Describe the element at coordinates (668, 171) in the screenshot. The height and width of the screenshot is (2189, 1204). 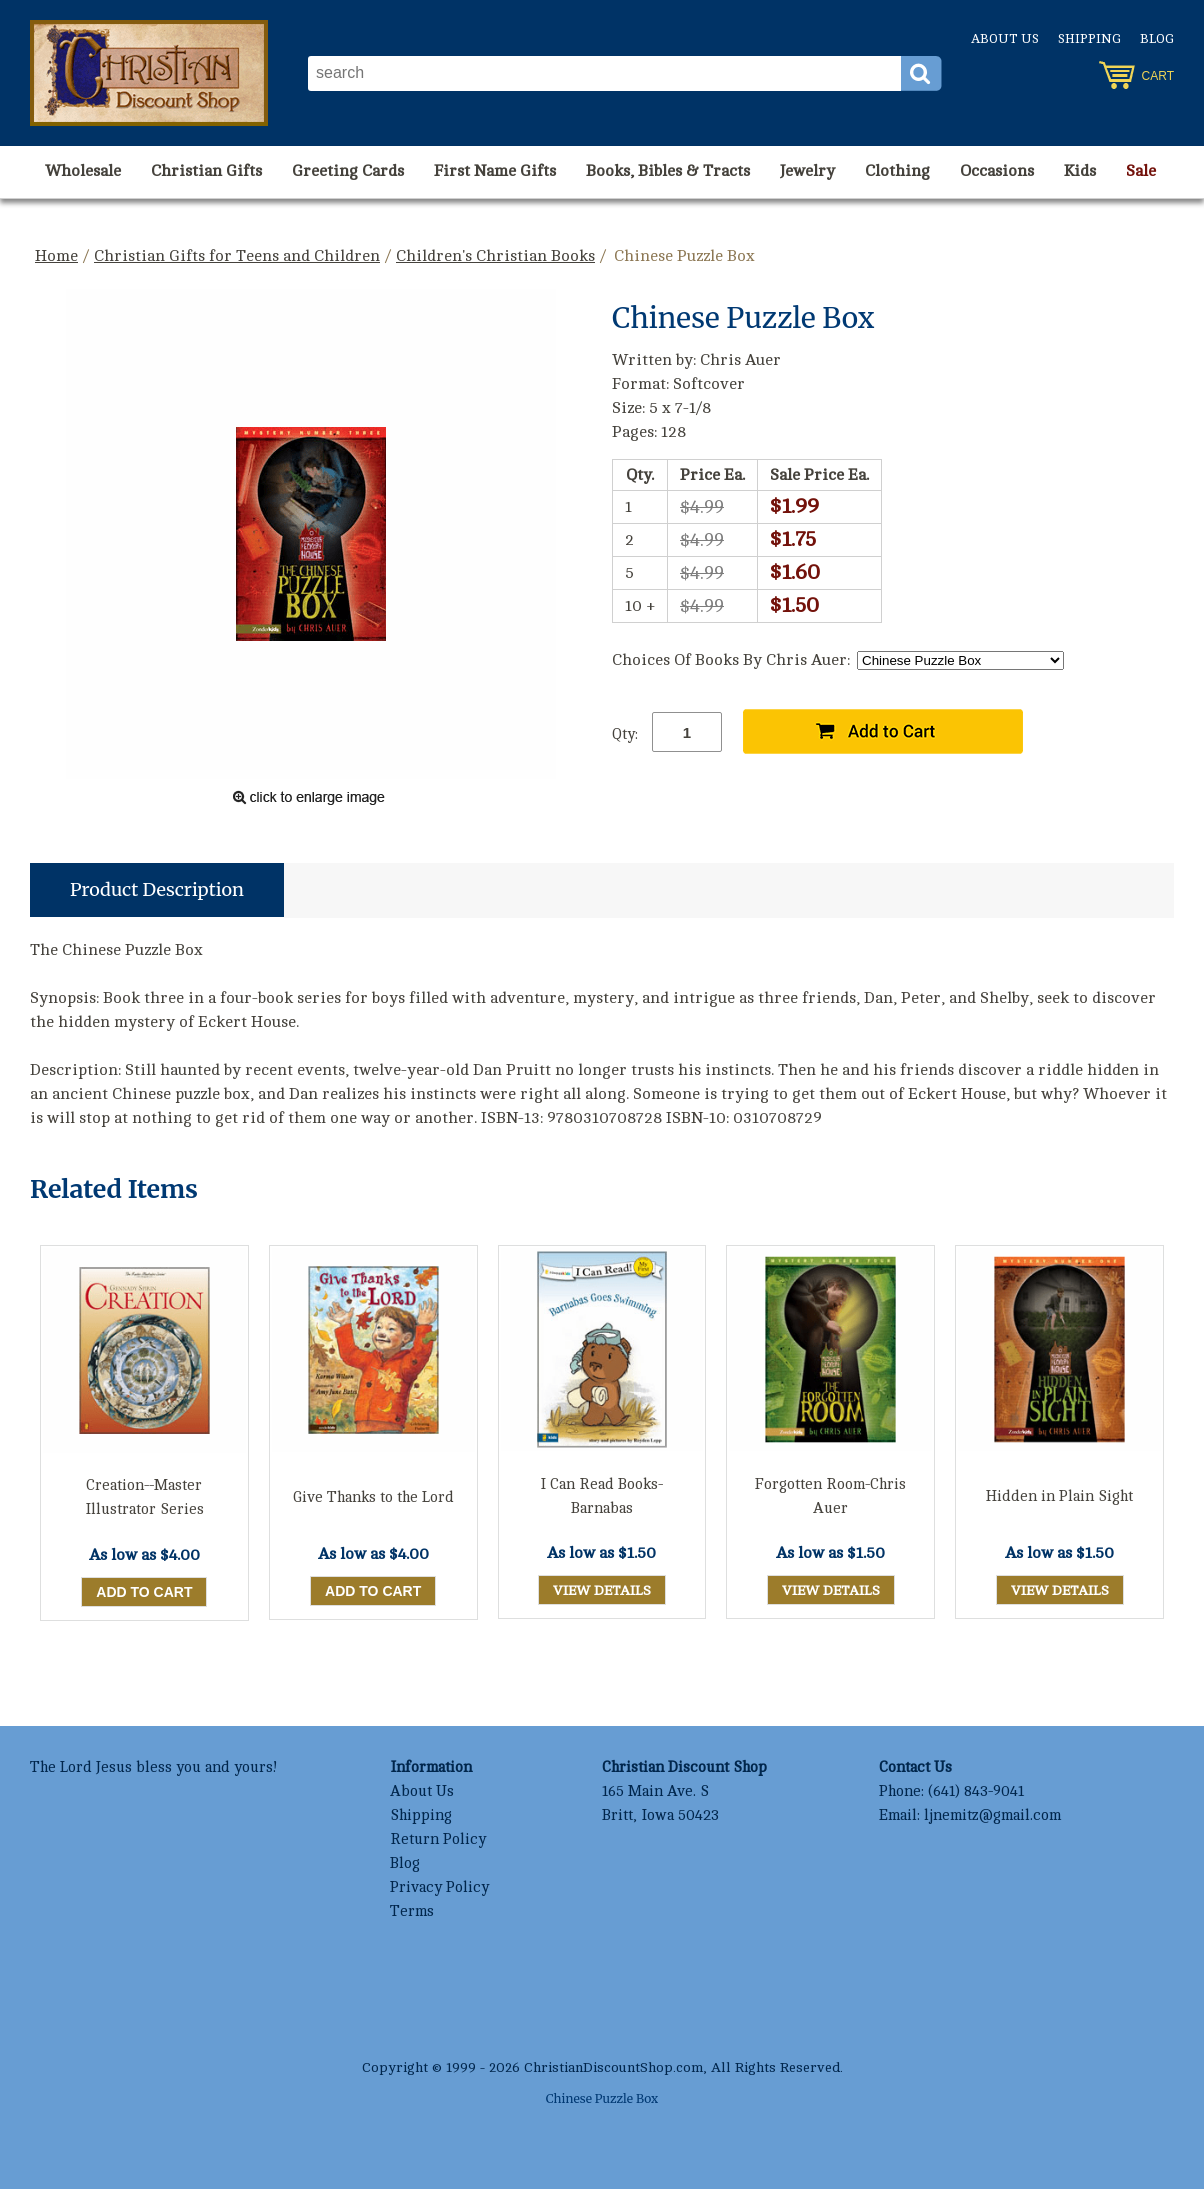
I see `Books, Bibles & Tracts` at that location.